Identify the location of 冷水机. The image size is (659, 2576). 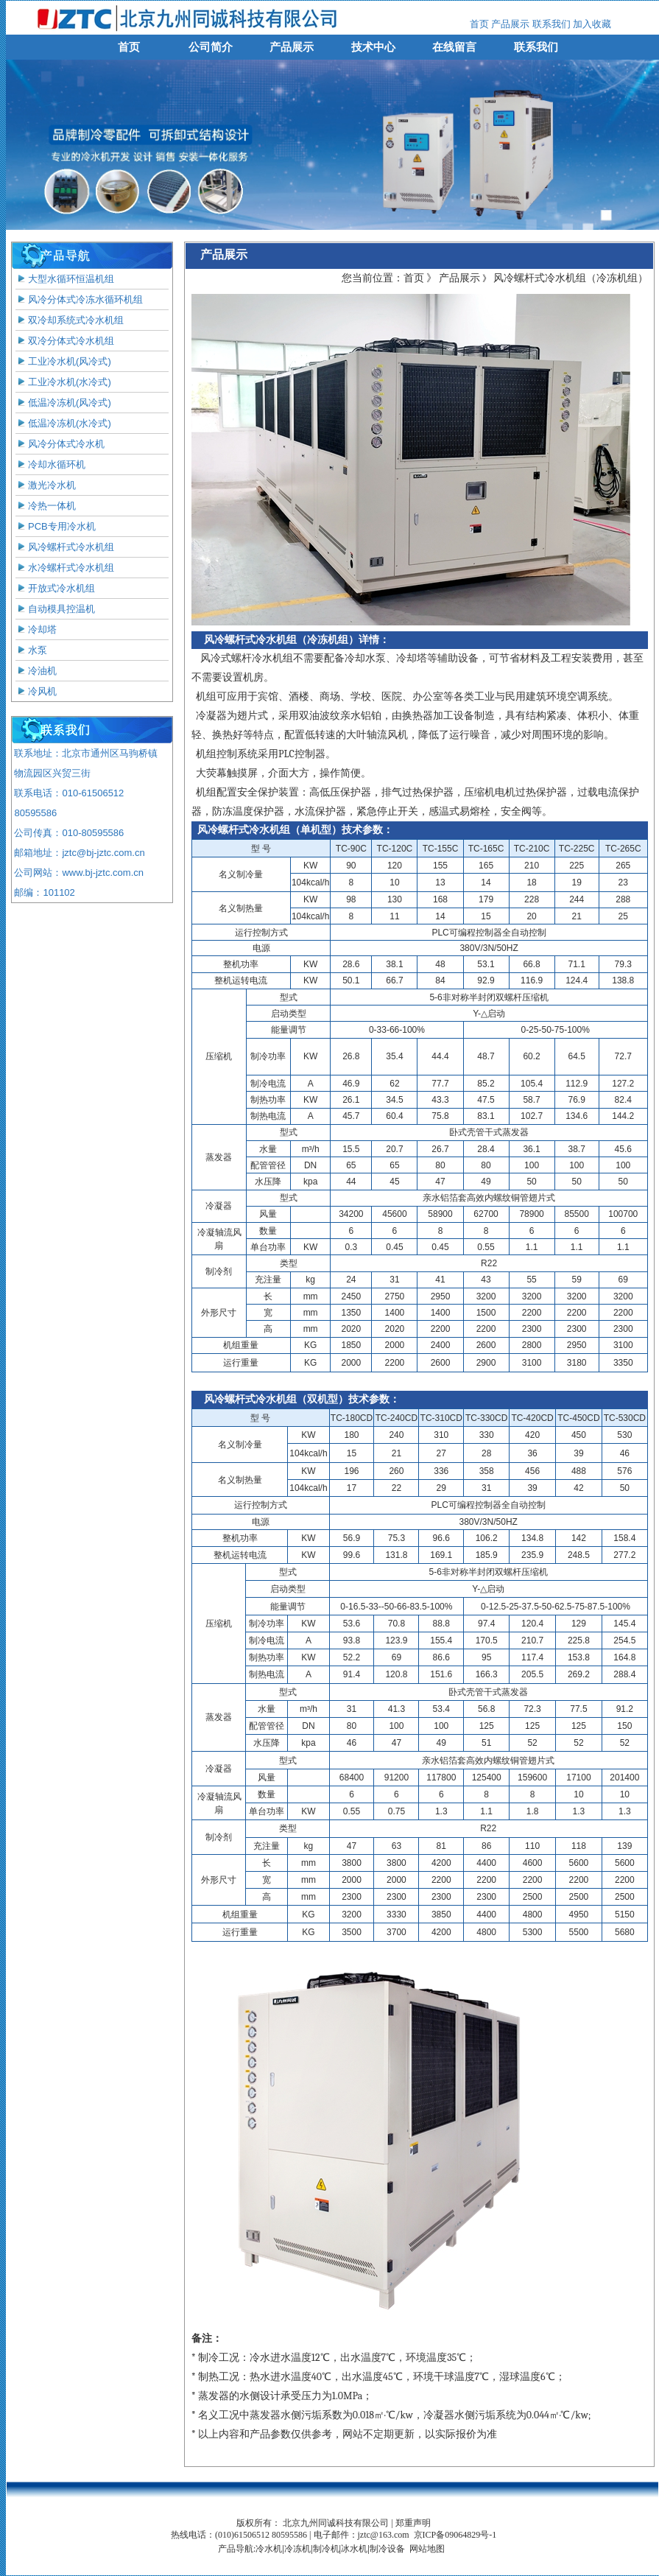
(269, 2549).